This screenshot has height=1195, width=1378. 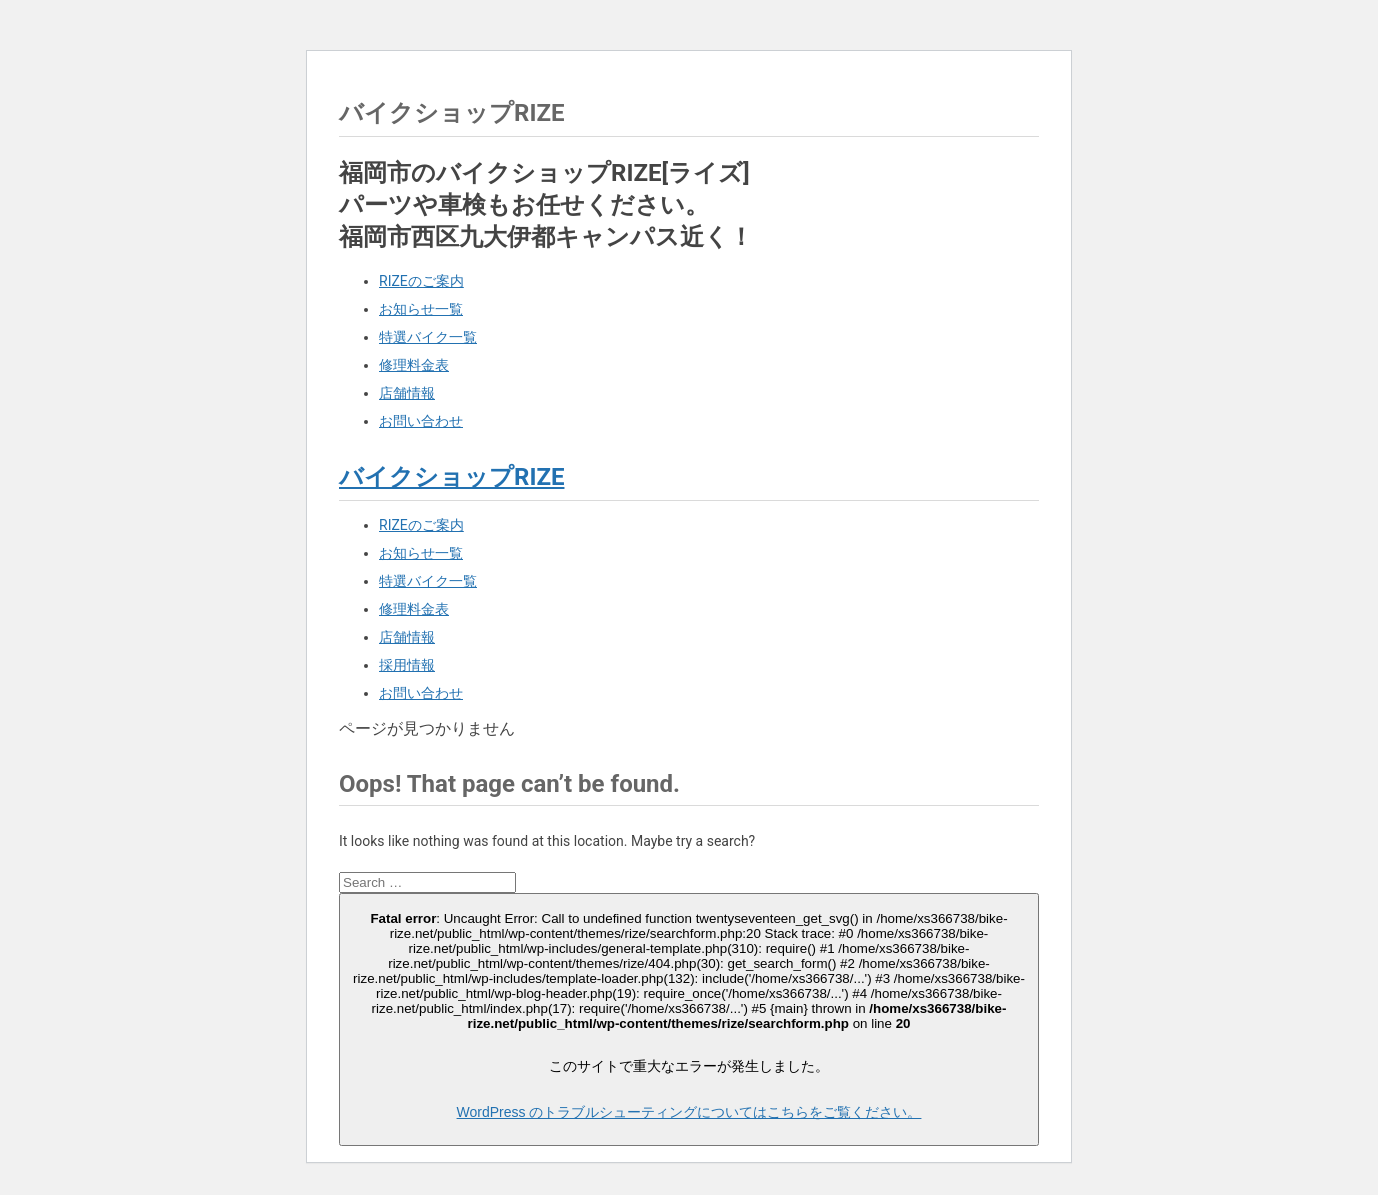 What do you see at coordinates (421, 421) in the screenshot?
I see `お問い合わせ` at bounding box center [421, 421].